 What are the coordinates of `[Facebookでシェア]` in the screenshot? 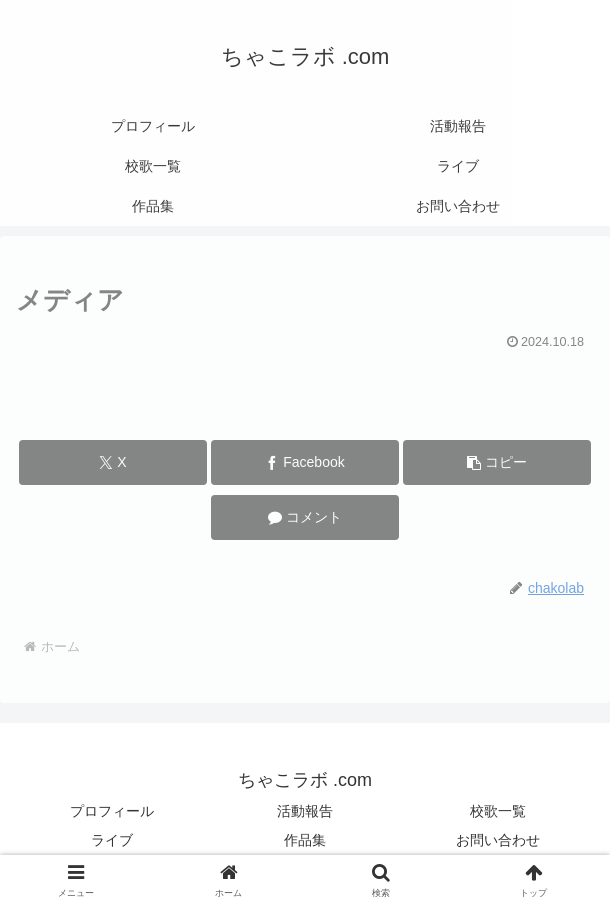 It's located at (305, 462).